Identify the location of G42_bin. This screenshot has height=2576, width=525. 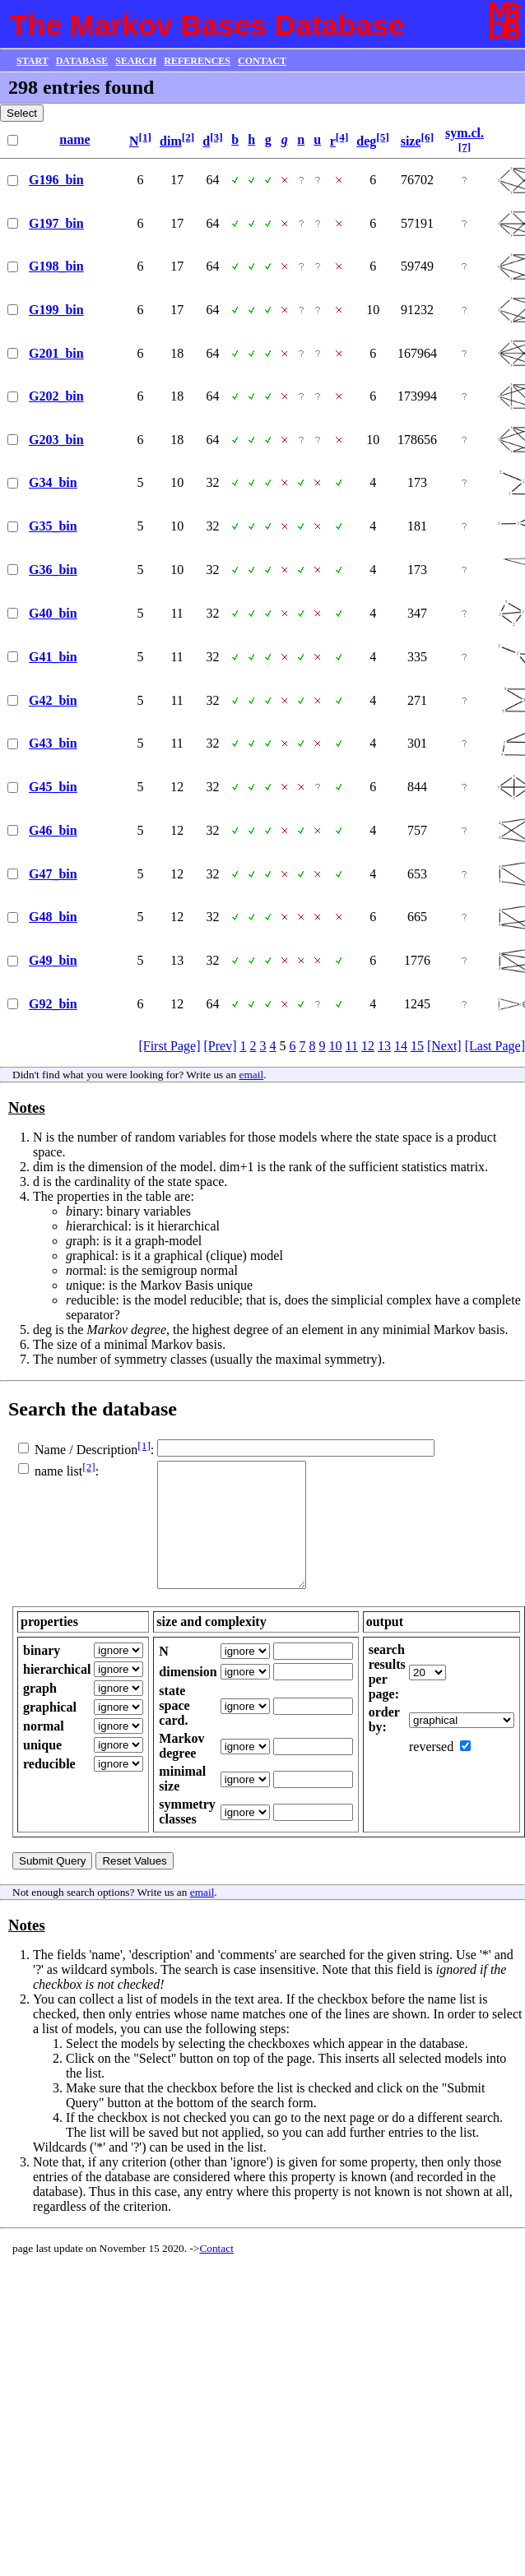
(53, 700).